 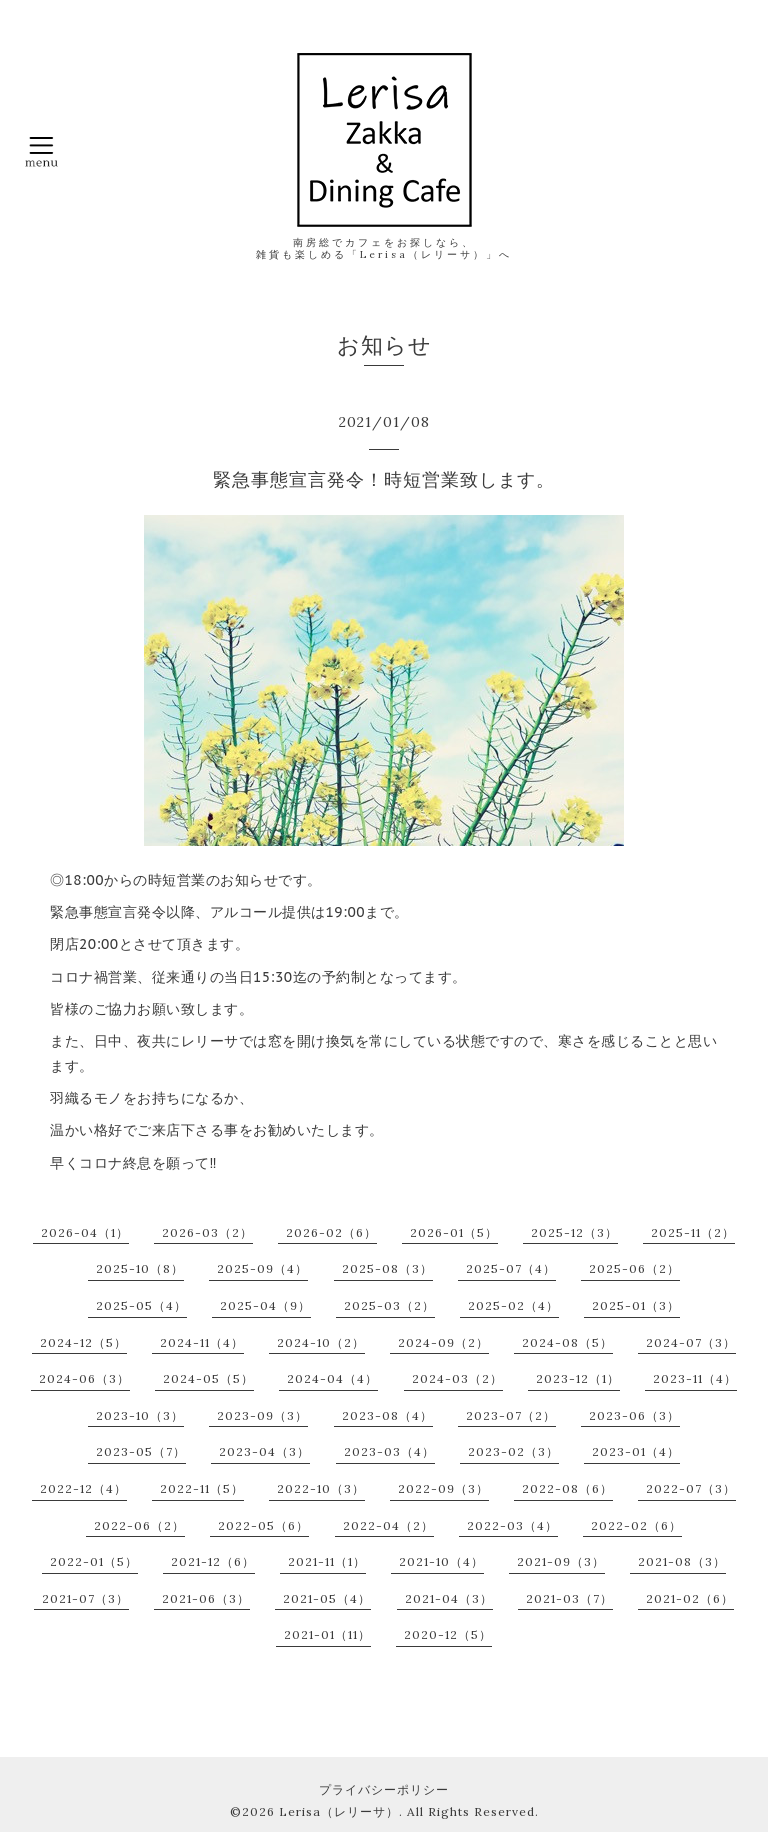 I want to click on 2025-12（3）, so click(x=574, y=1232).